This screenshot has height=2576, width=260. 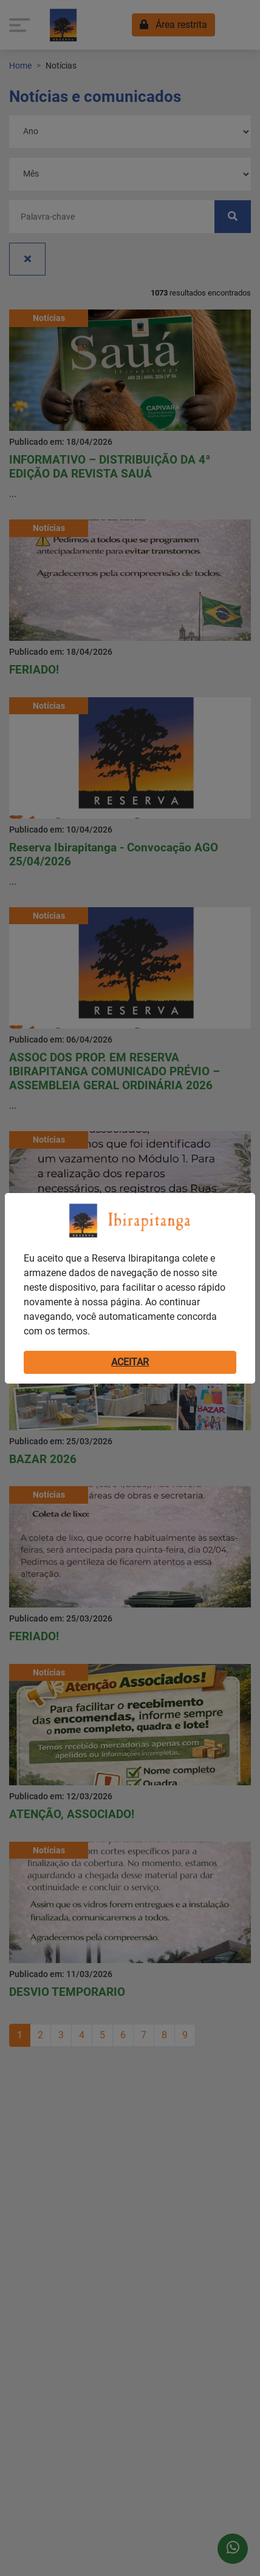 What do you see at coordinates (130, 1362) in the screenshot?
I see `ACEITAR` at bounding box center [130, 1362].